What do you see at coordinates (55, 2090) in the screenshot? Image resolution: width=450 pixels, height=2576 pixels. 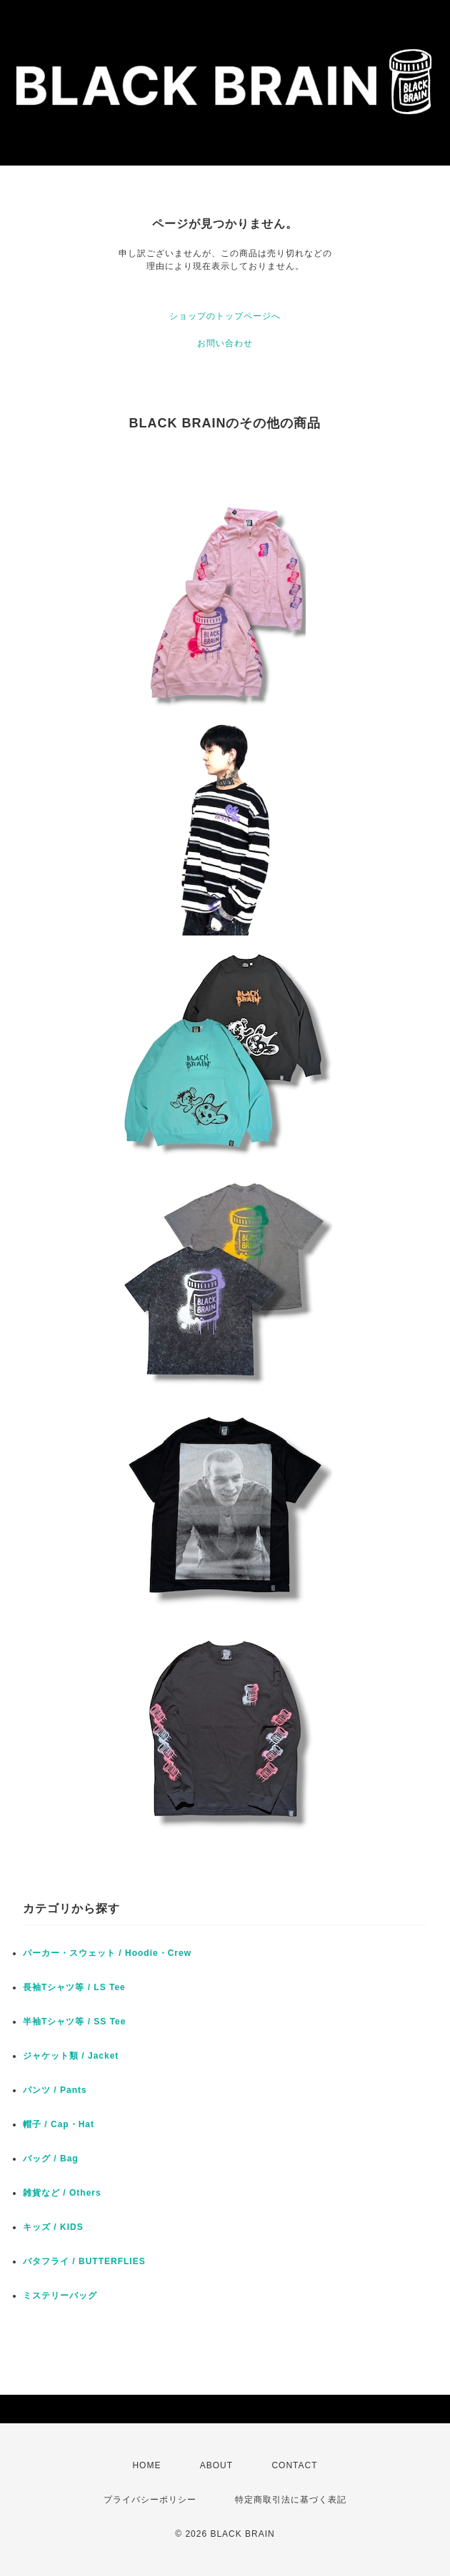 I see `パンツ / Pants` at bounding box center [55, 2090].